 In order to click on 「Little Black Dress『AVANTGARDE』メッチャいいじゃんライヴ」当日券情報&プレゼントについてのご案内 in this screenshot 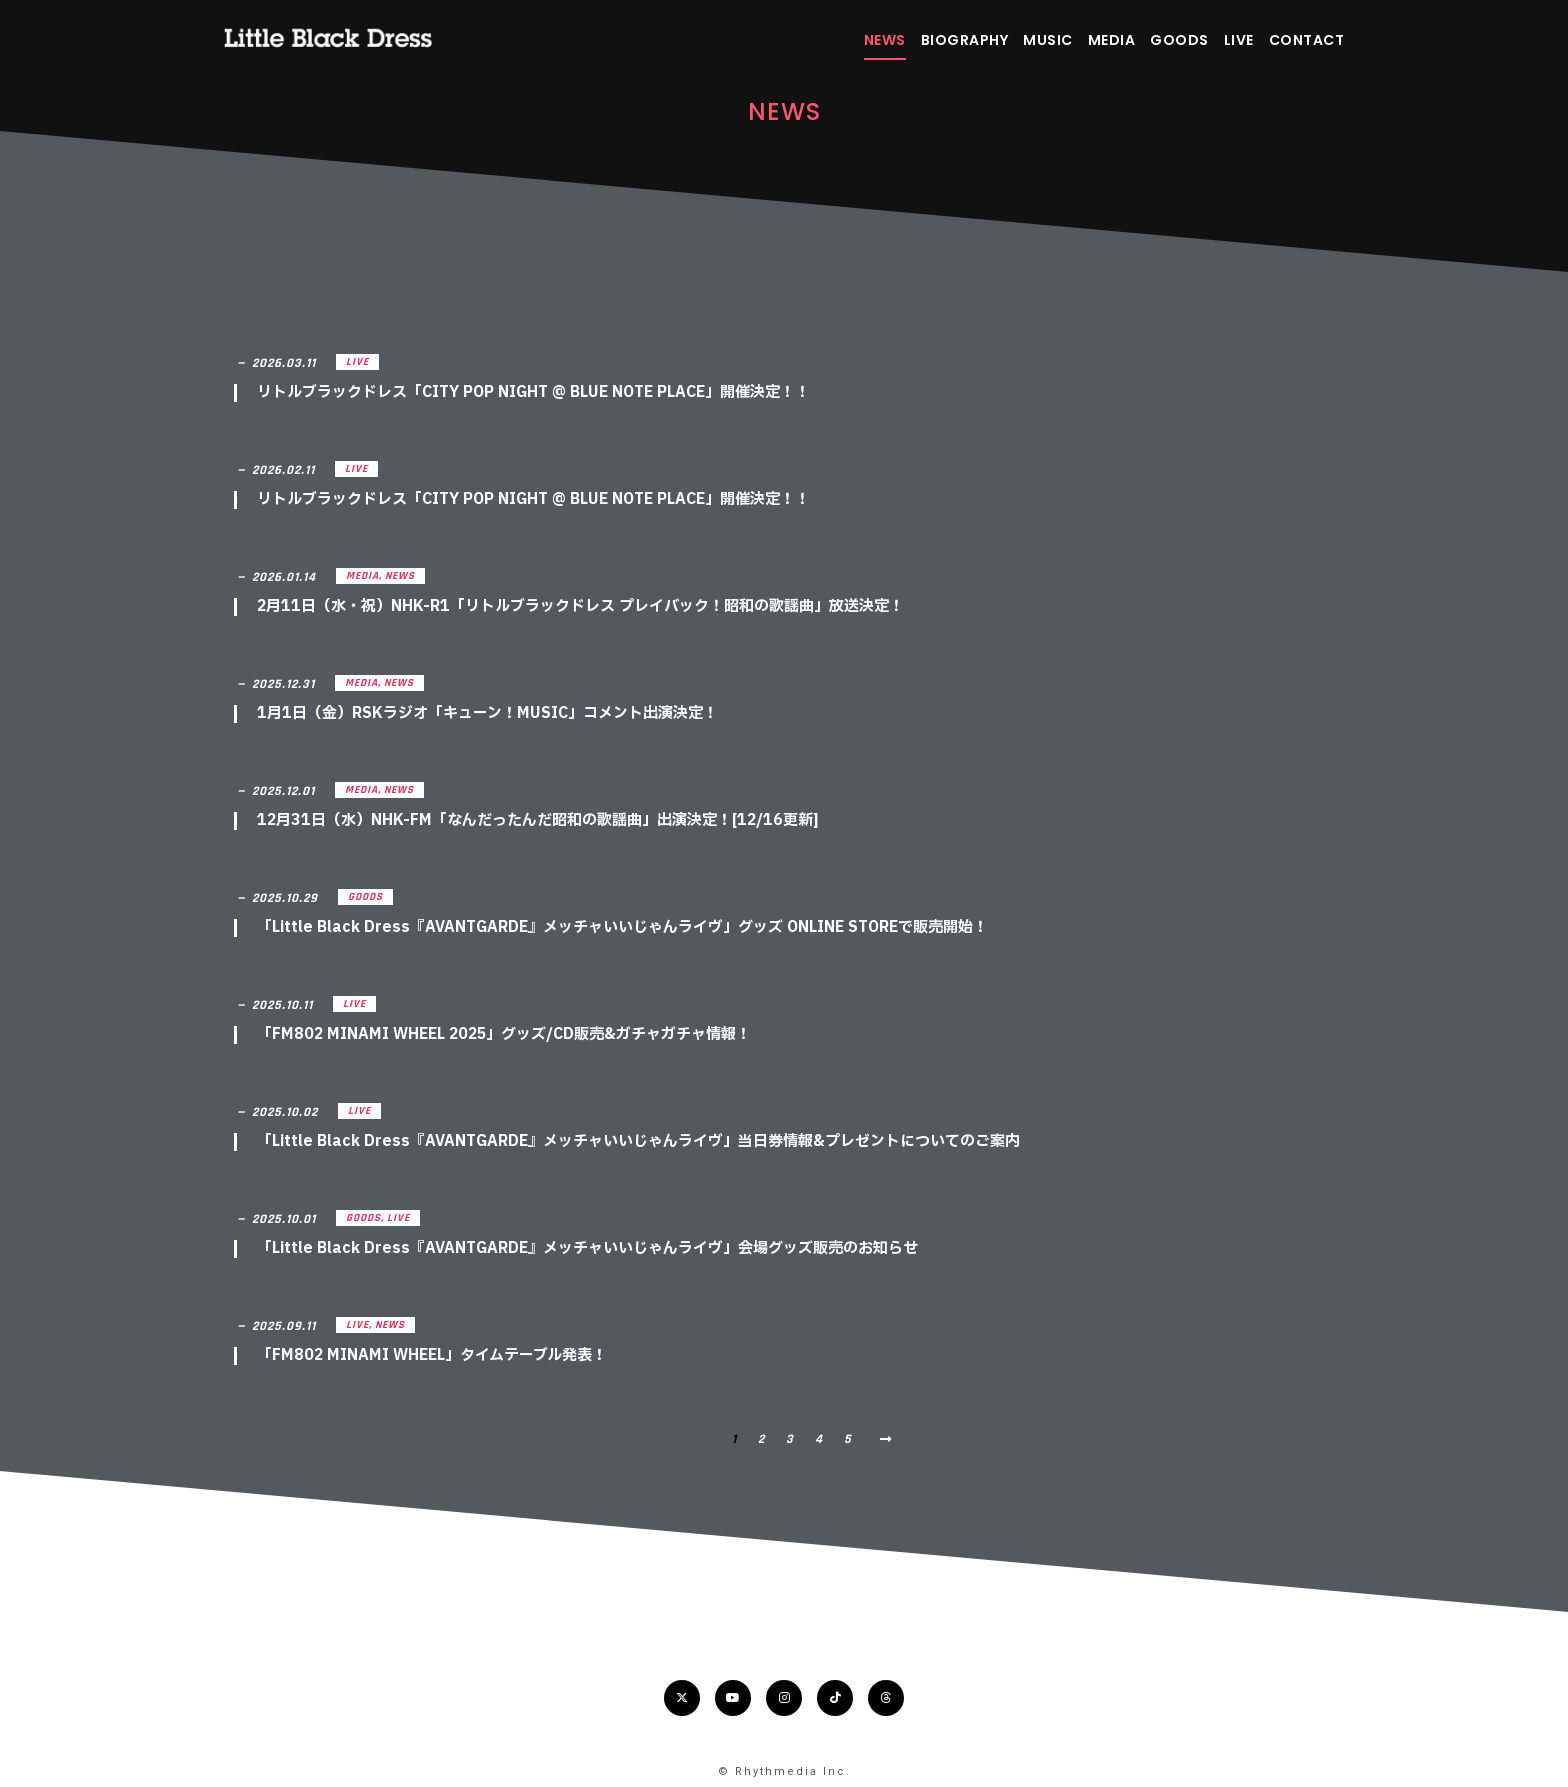, I will do `click(638, 1141)`.